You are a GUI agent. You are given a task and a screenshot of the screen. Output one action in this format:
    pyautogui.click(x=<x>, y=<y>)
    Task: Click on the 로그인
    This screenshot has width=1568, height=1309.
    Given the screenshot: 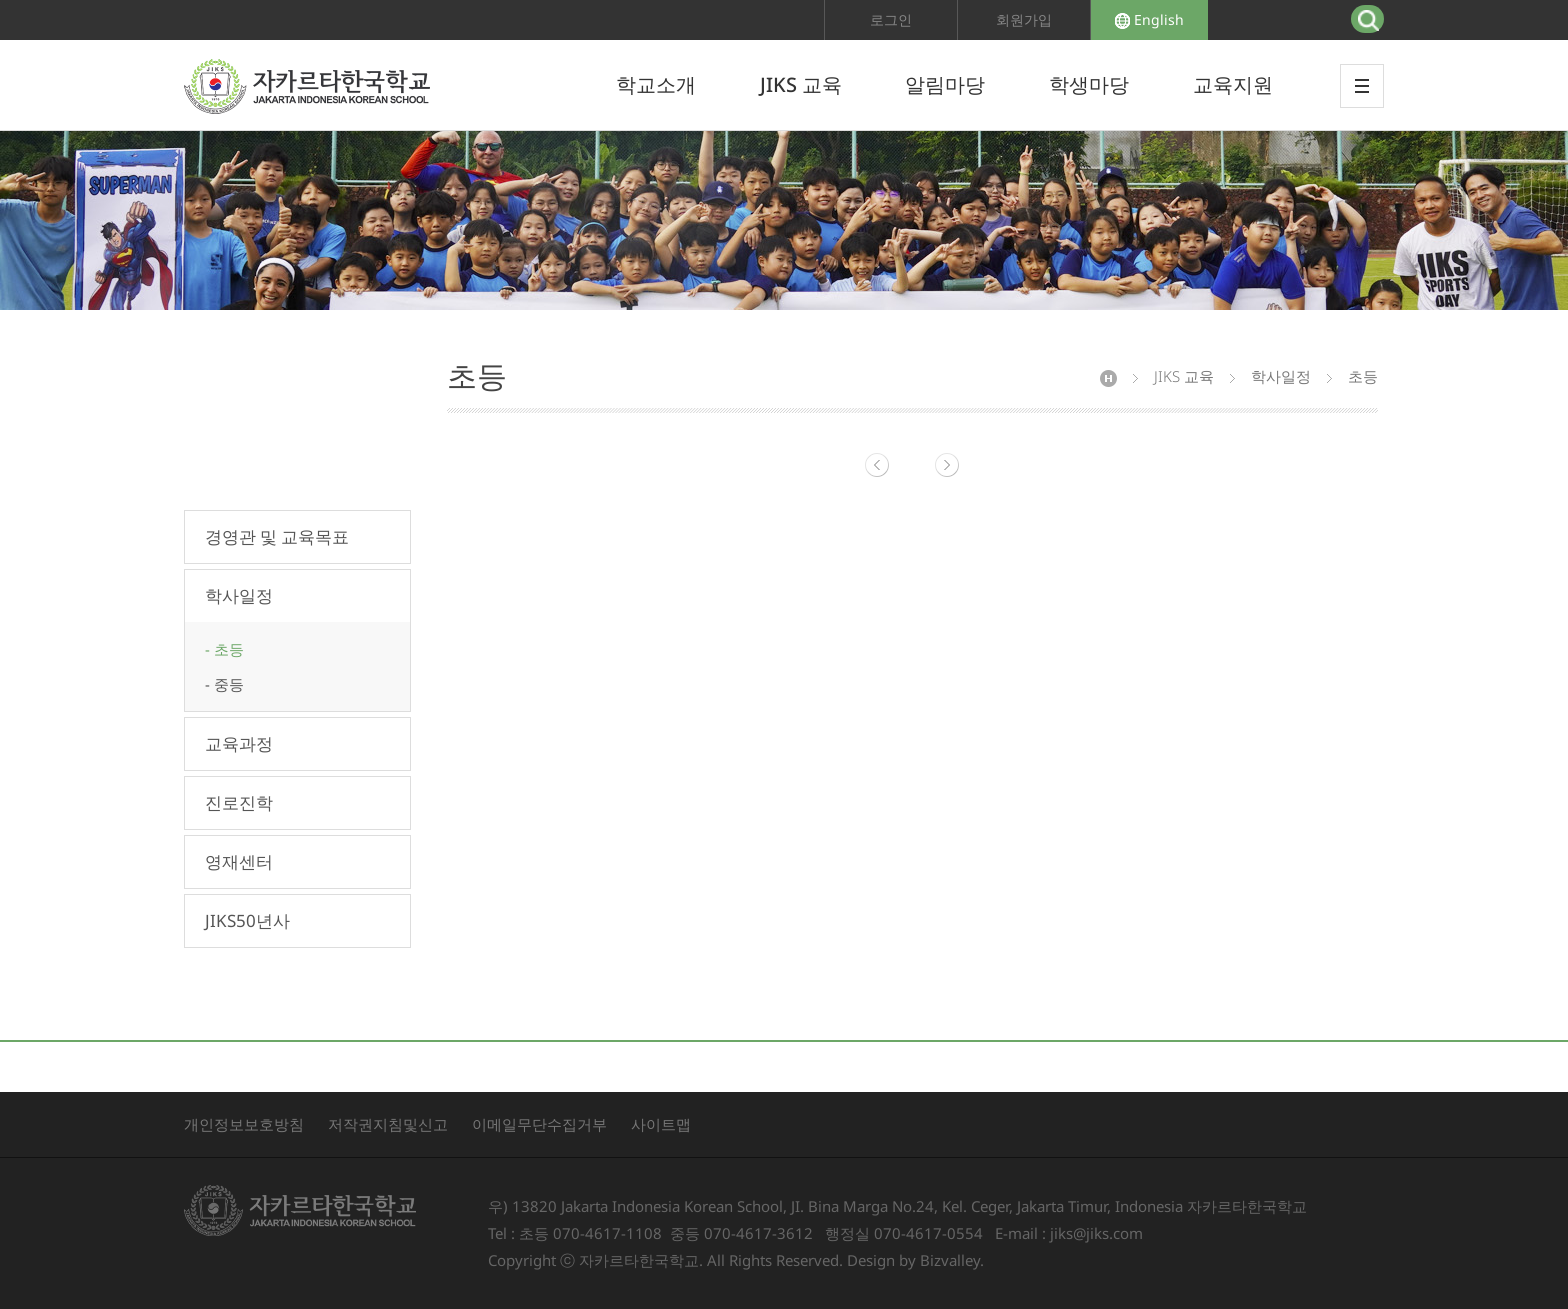 What is the action you would take?
    pyautogui.click(x=891, y=19)
    